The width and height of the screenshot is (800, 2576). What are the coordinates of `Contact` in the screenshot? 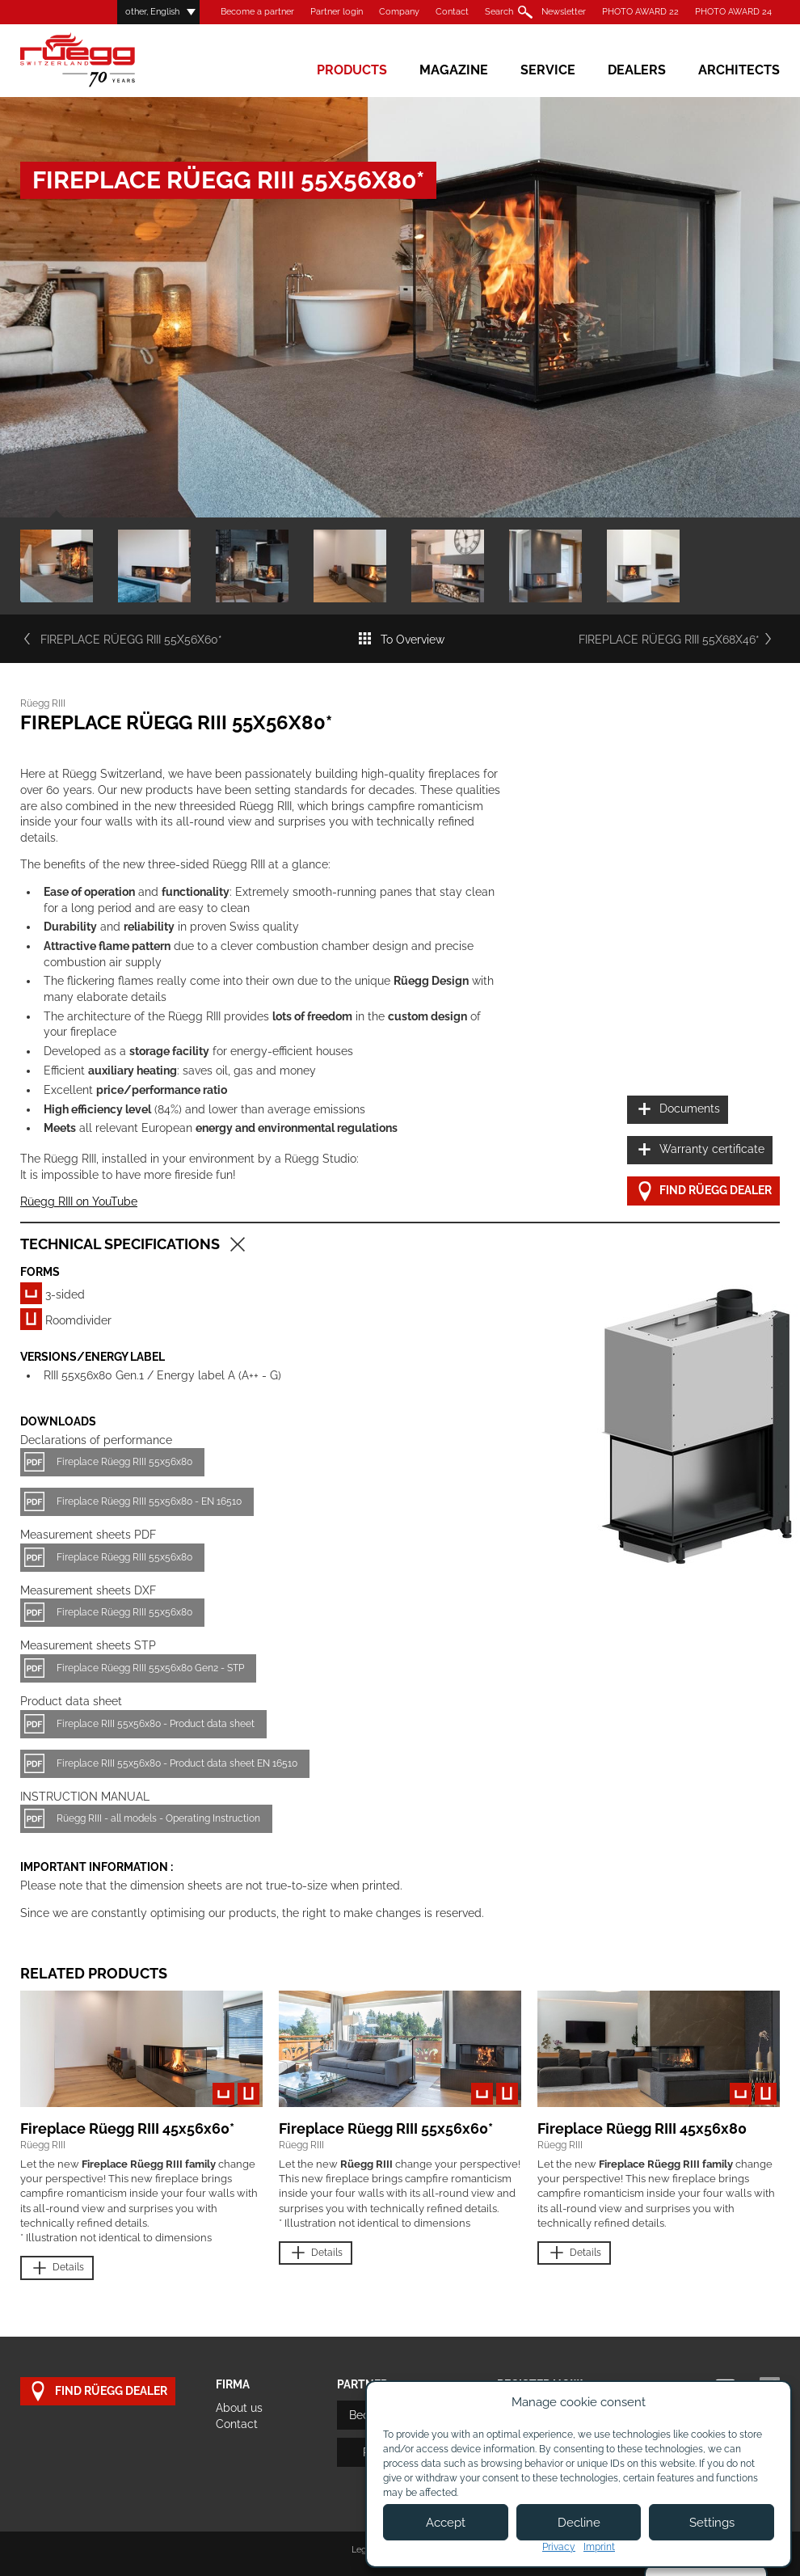 It's located at (452, 11).